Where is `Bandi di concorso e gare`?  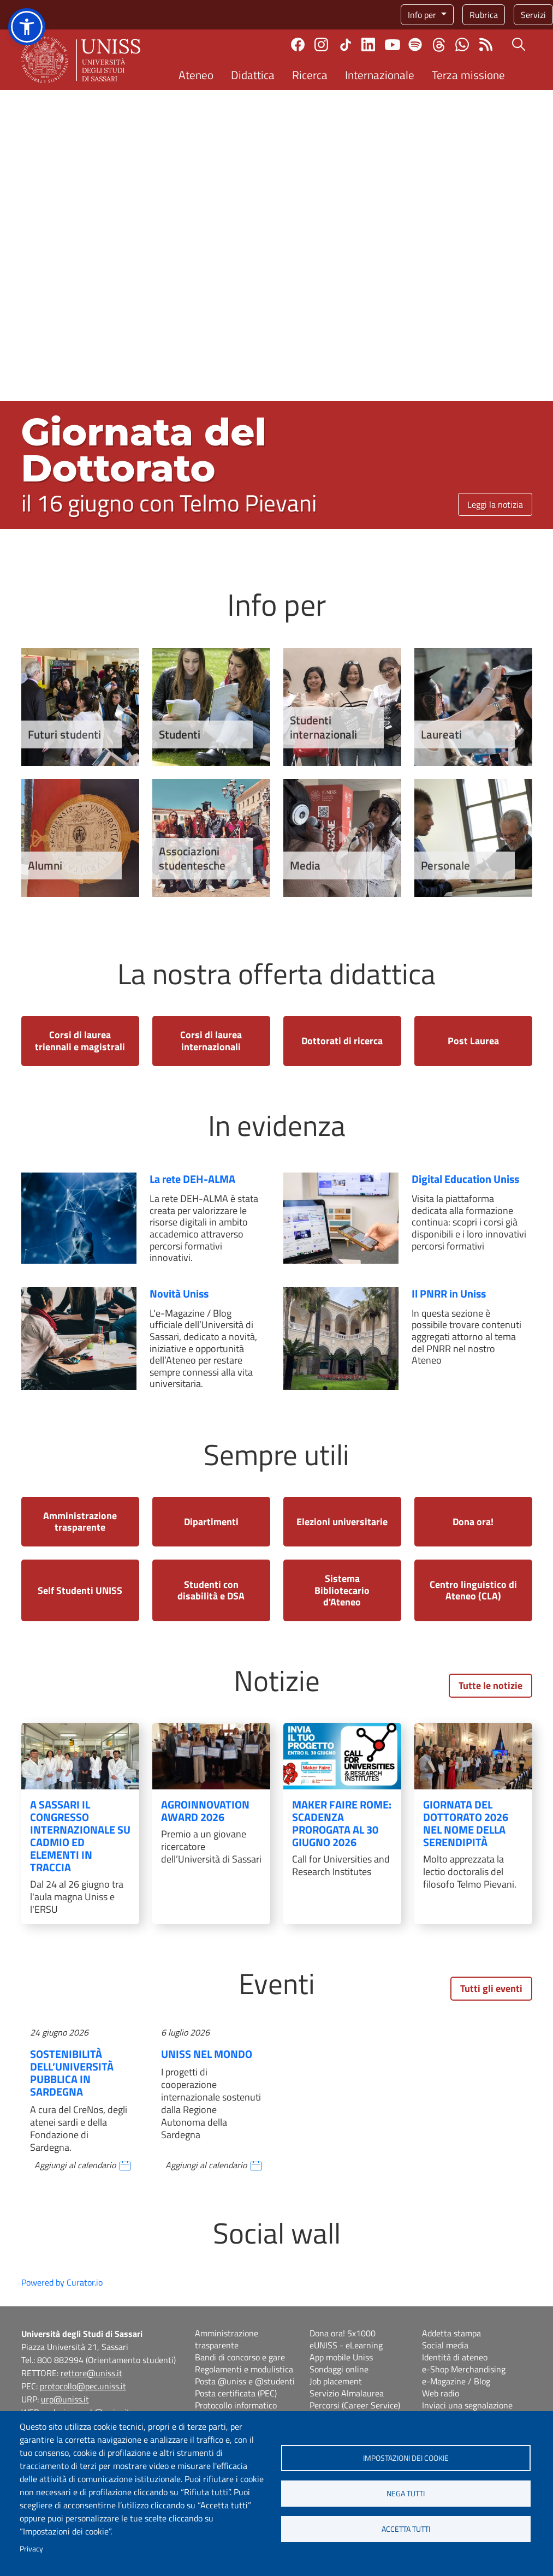
Bandi di concorso e gare is located at coordinates (240, 2357).